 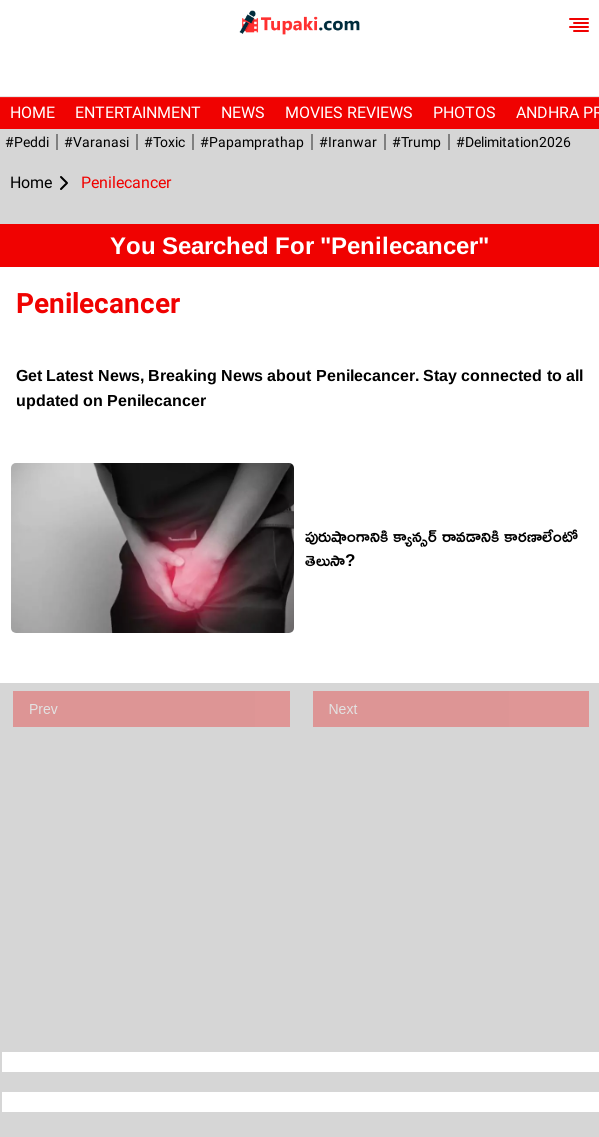 What do you see at coordinates (348, 142) in the screenshot?
I see `#iranwar` at bounding box center [348, 142].